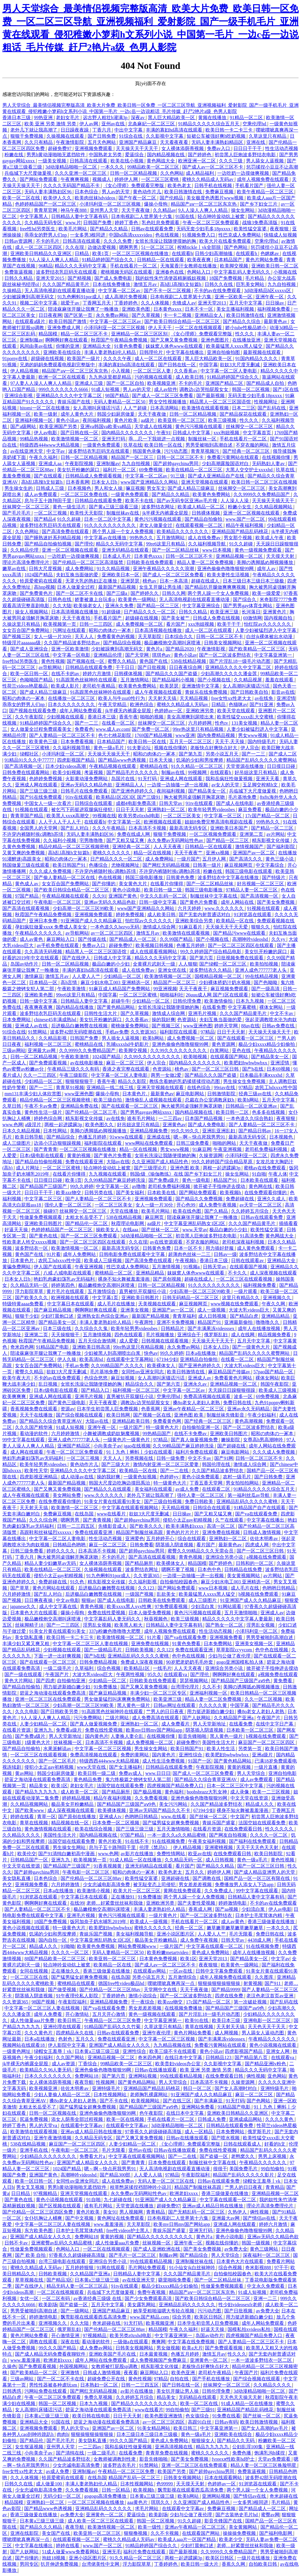 This screenshot has height=2576, width=301. Describe the element at coordinates (116, 1031) in the screenshot. I see `手机av免费` at that location.